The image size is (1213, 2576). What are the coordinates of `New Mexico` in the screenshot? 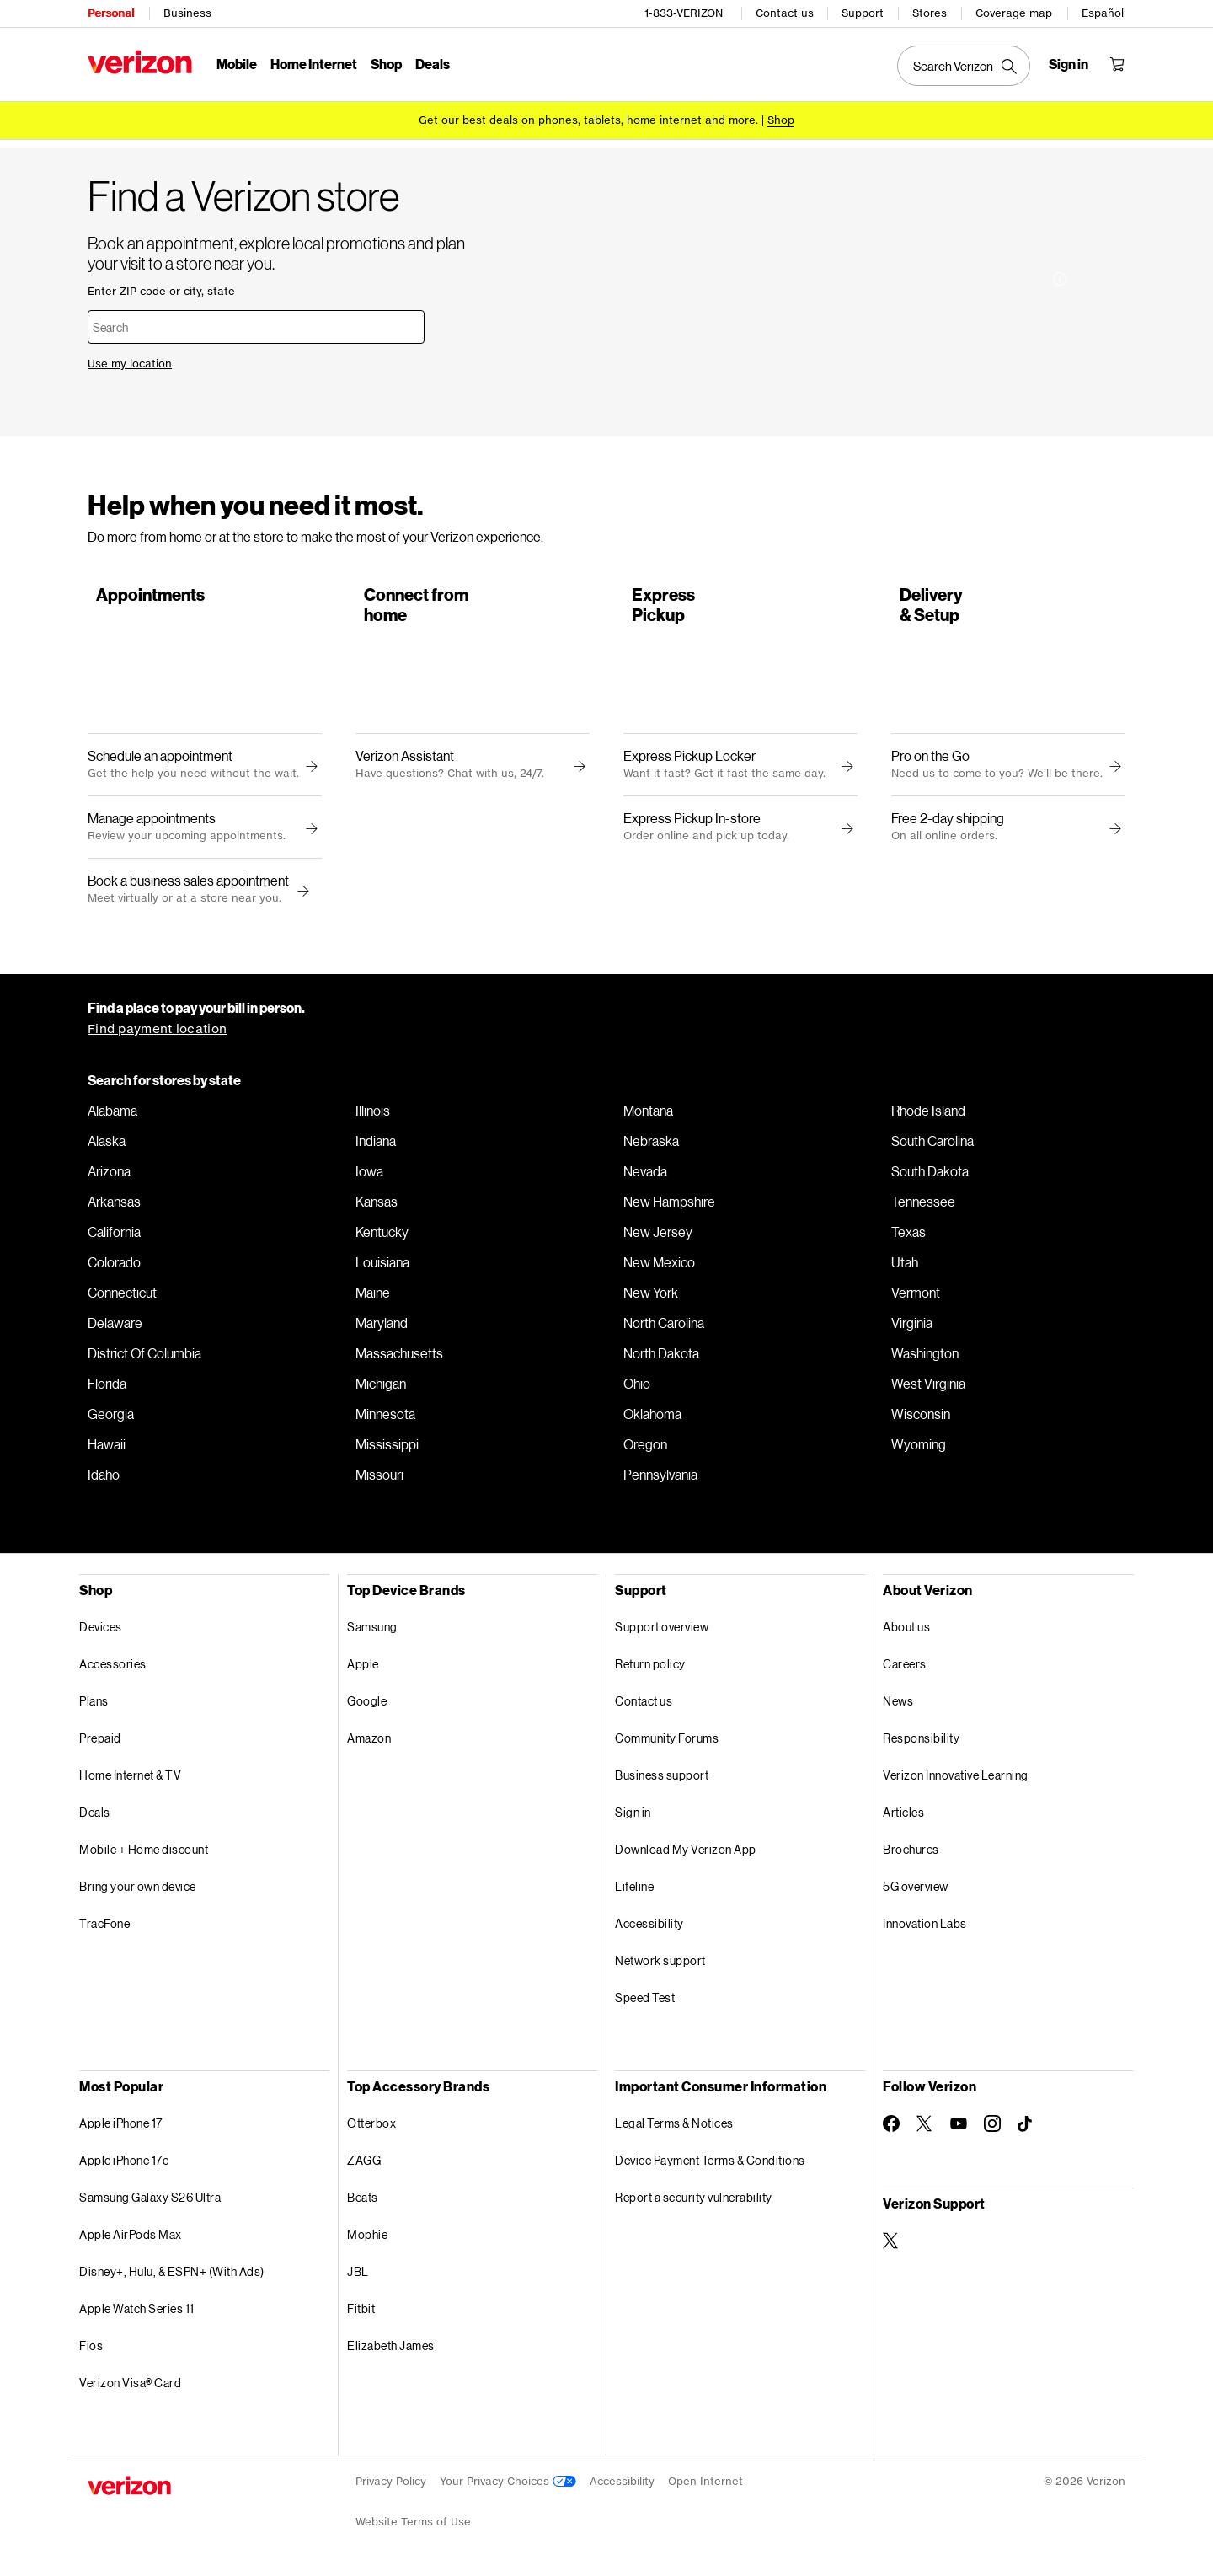 It's located at (659, 1267).